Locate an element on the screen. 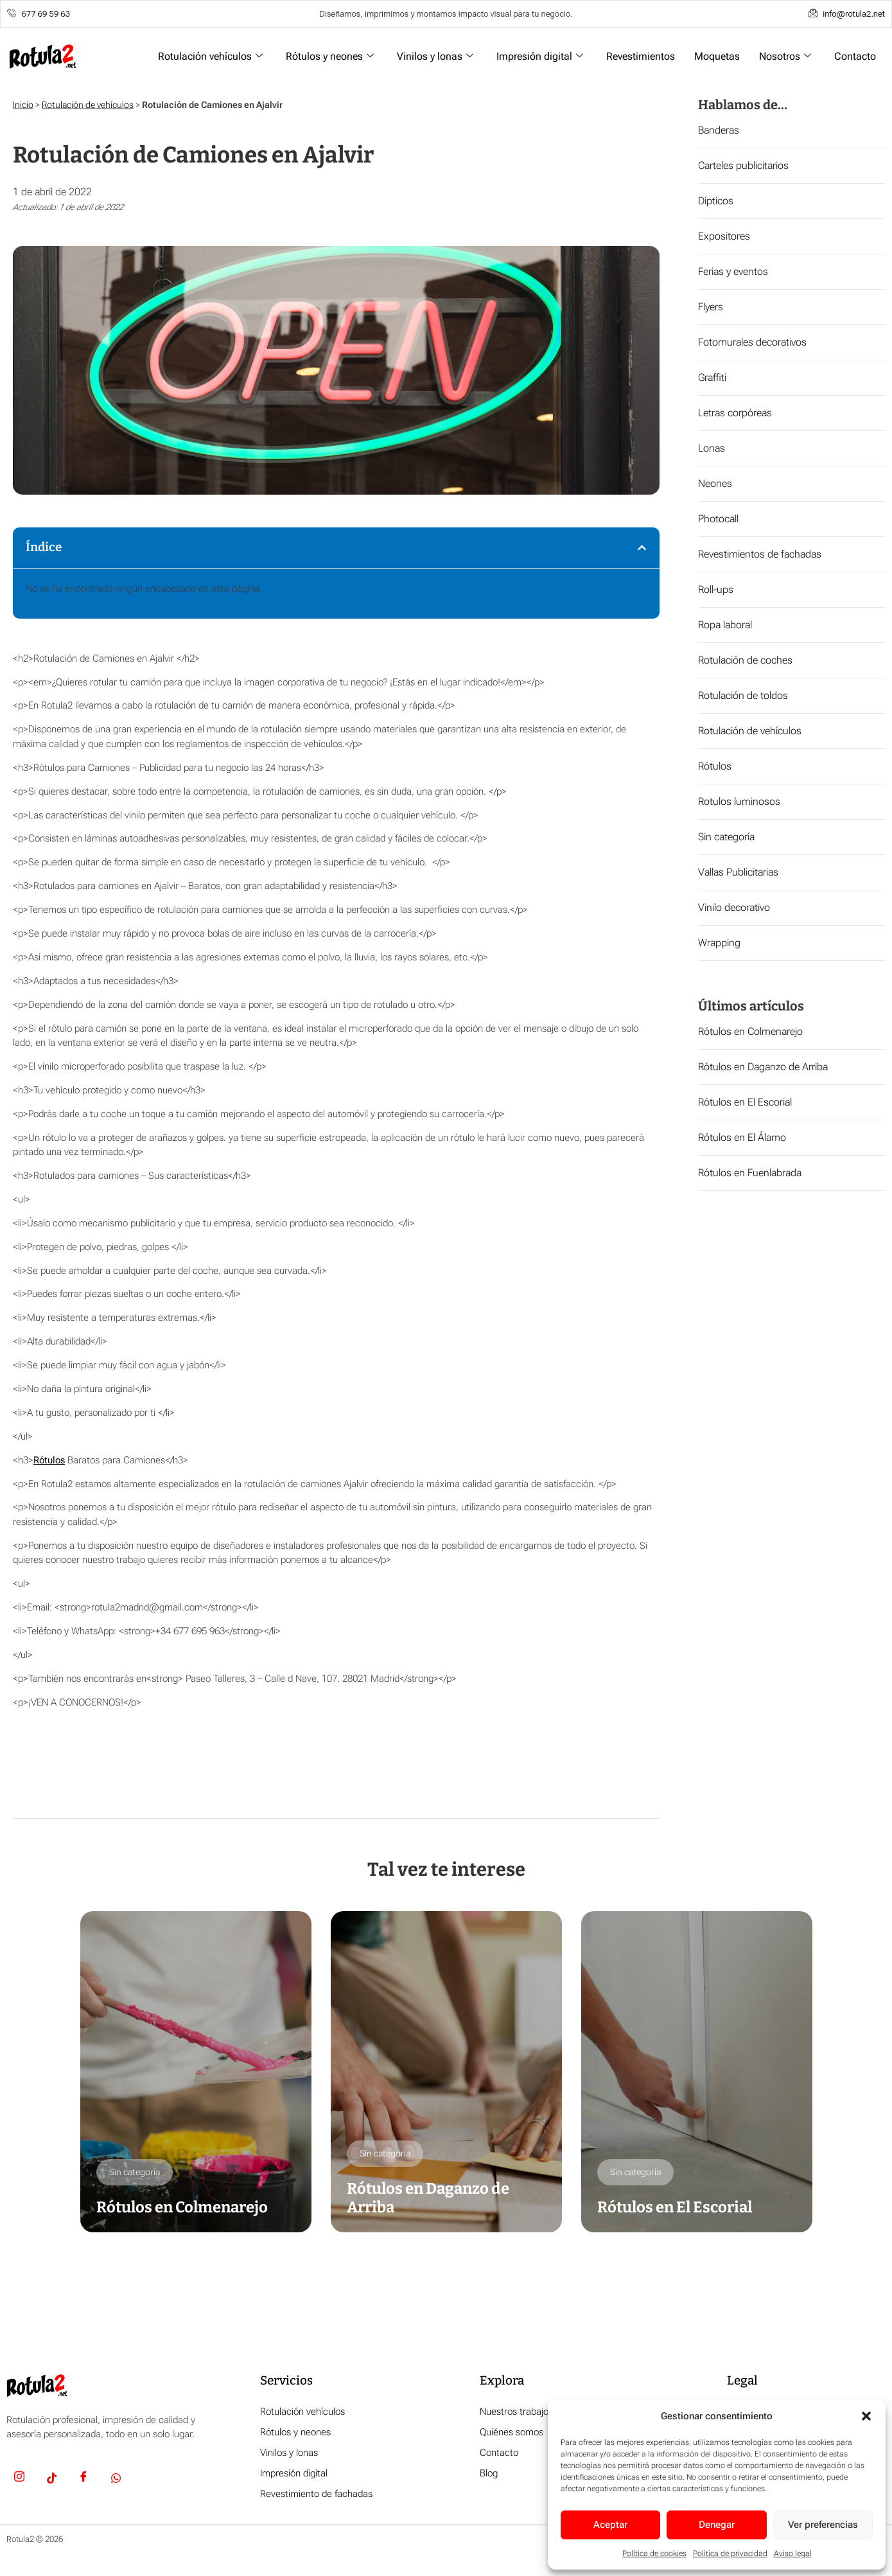  Rotulación de toldos is located at coordinates (743, 695).